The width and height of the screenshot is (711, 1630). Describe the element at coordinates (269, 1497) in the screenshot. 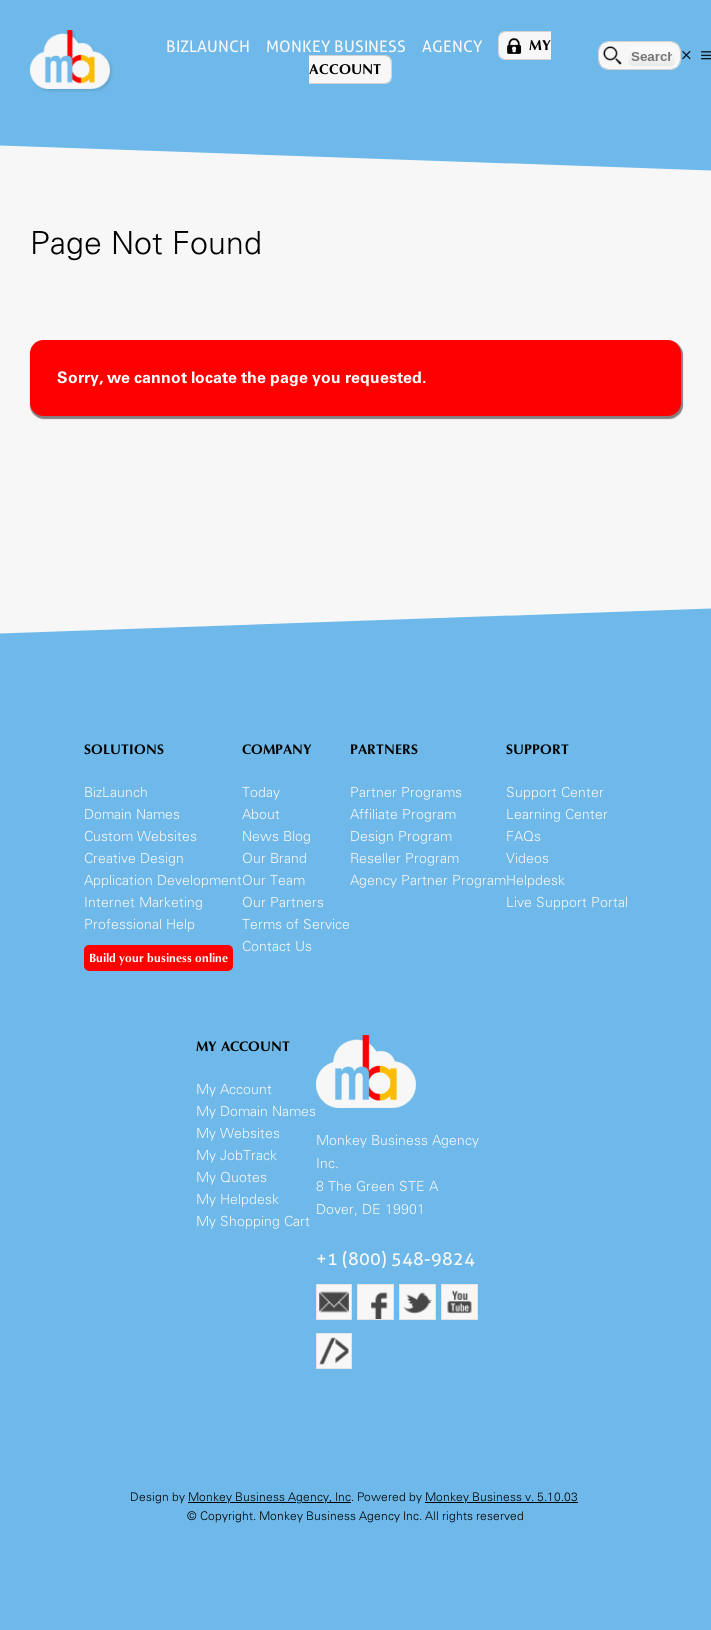

I see `Monkey Business Agency, Inc` at that location.